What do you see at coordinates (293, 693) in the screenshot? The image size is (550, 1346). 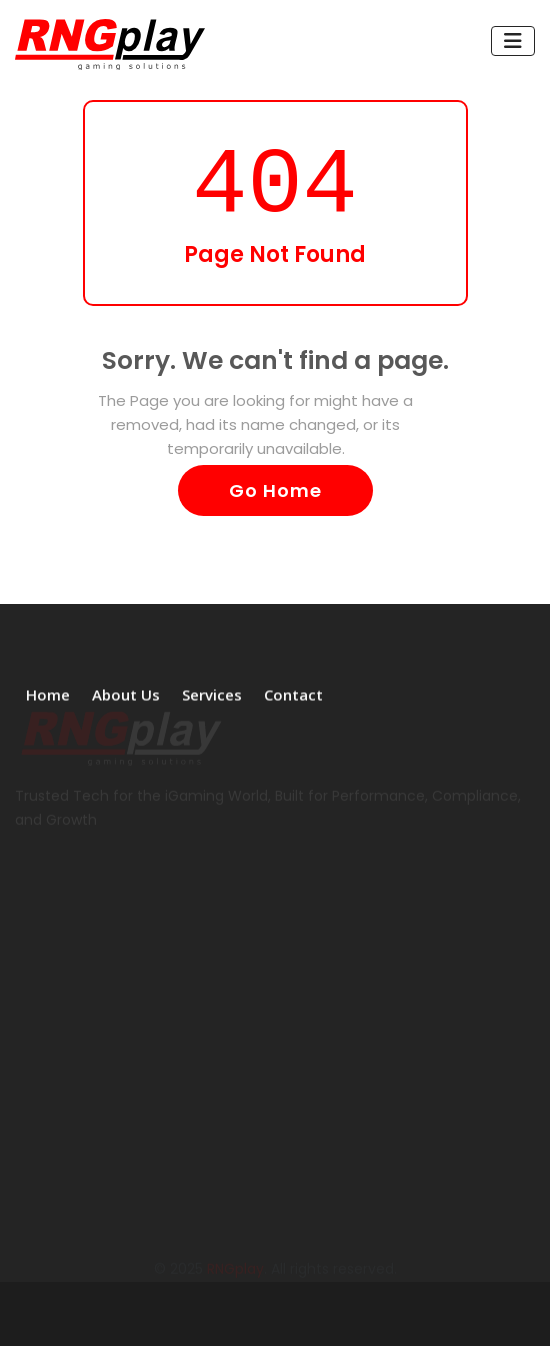 I see `Contact` at bounding box center [293, 693].